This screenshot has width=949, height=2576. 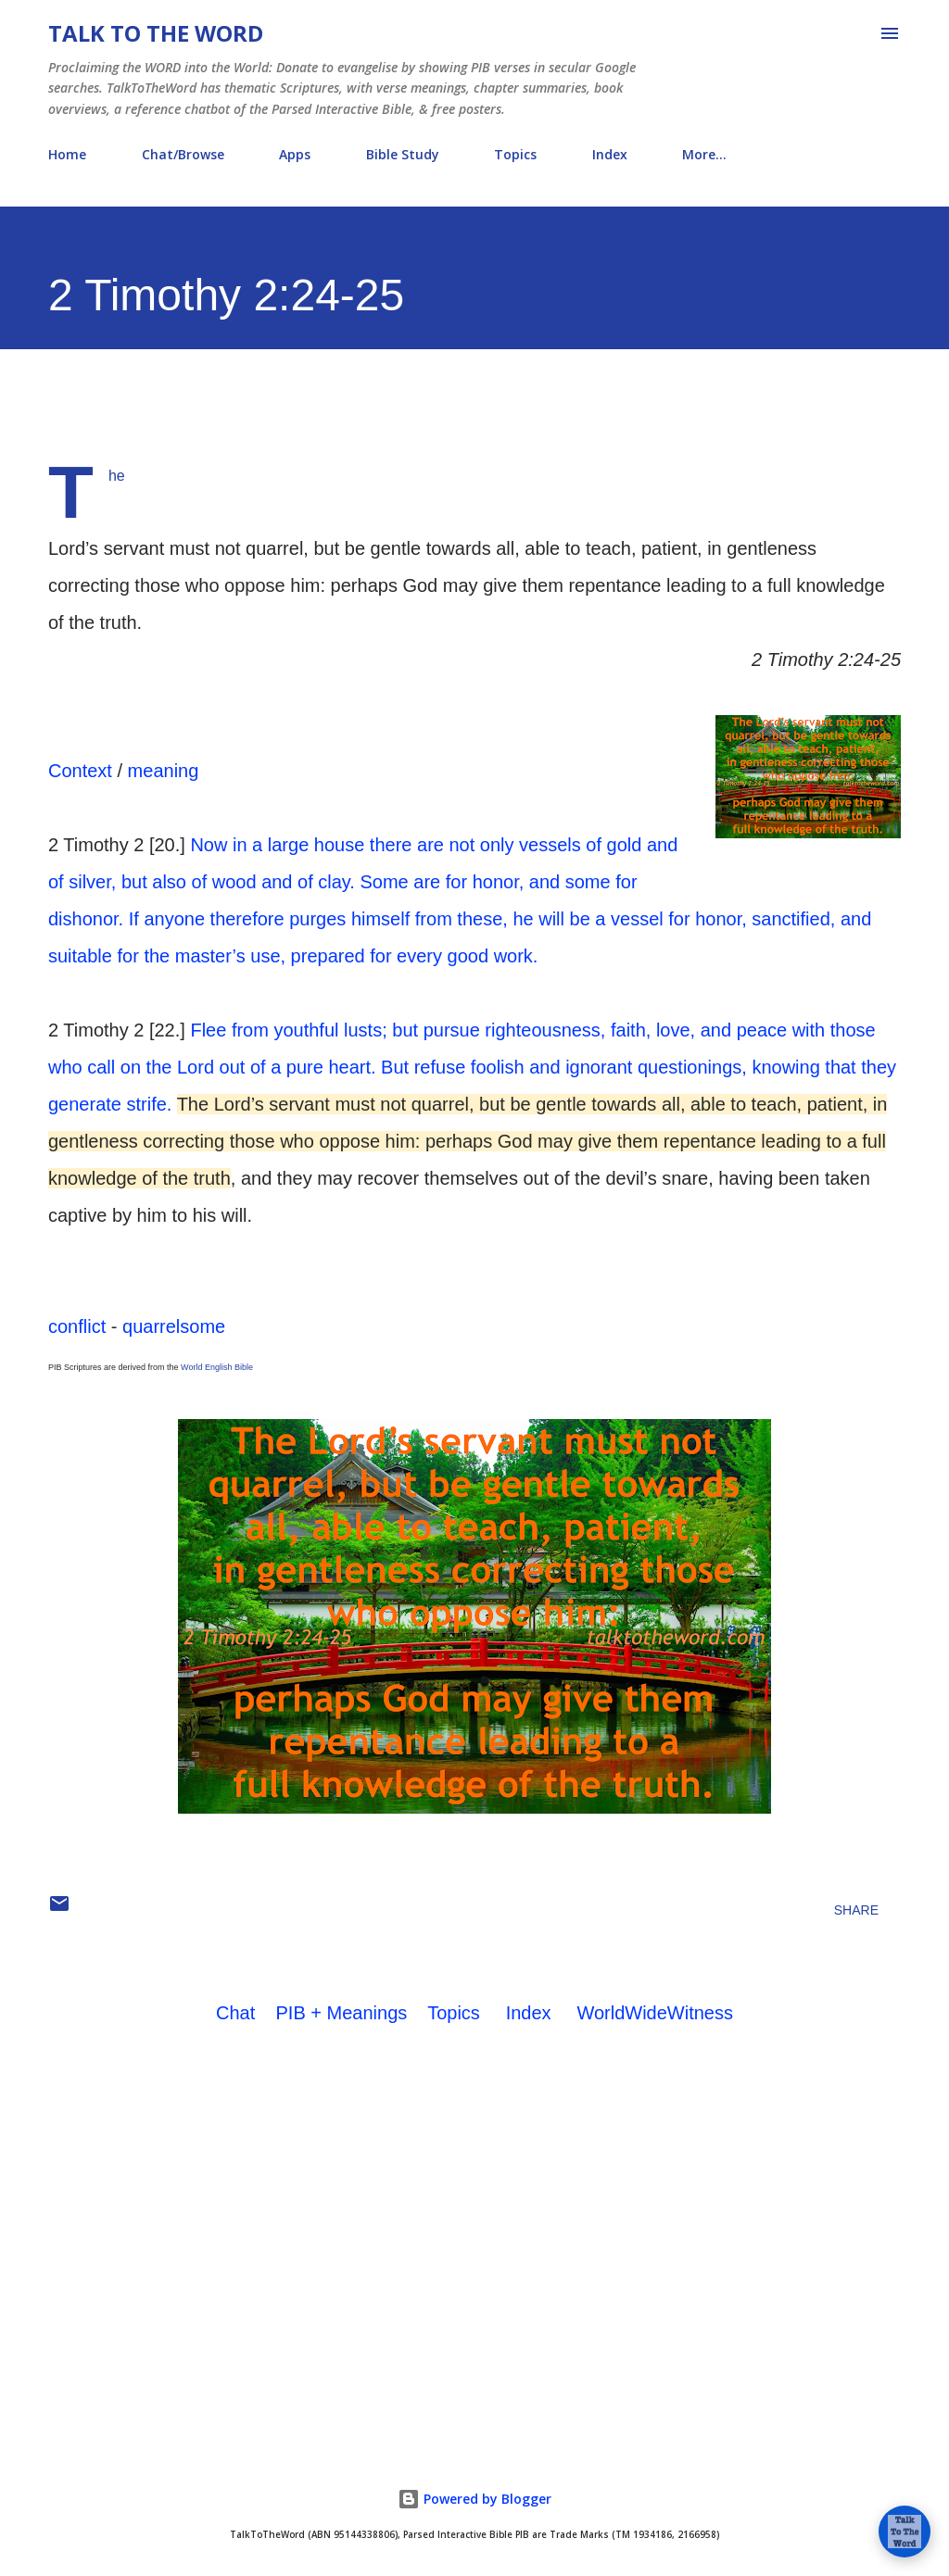 What do you see at coordinates (155, 33) in the screenshot?
I see `Talk To The Word` at bounding box center [155, 33].